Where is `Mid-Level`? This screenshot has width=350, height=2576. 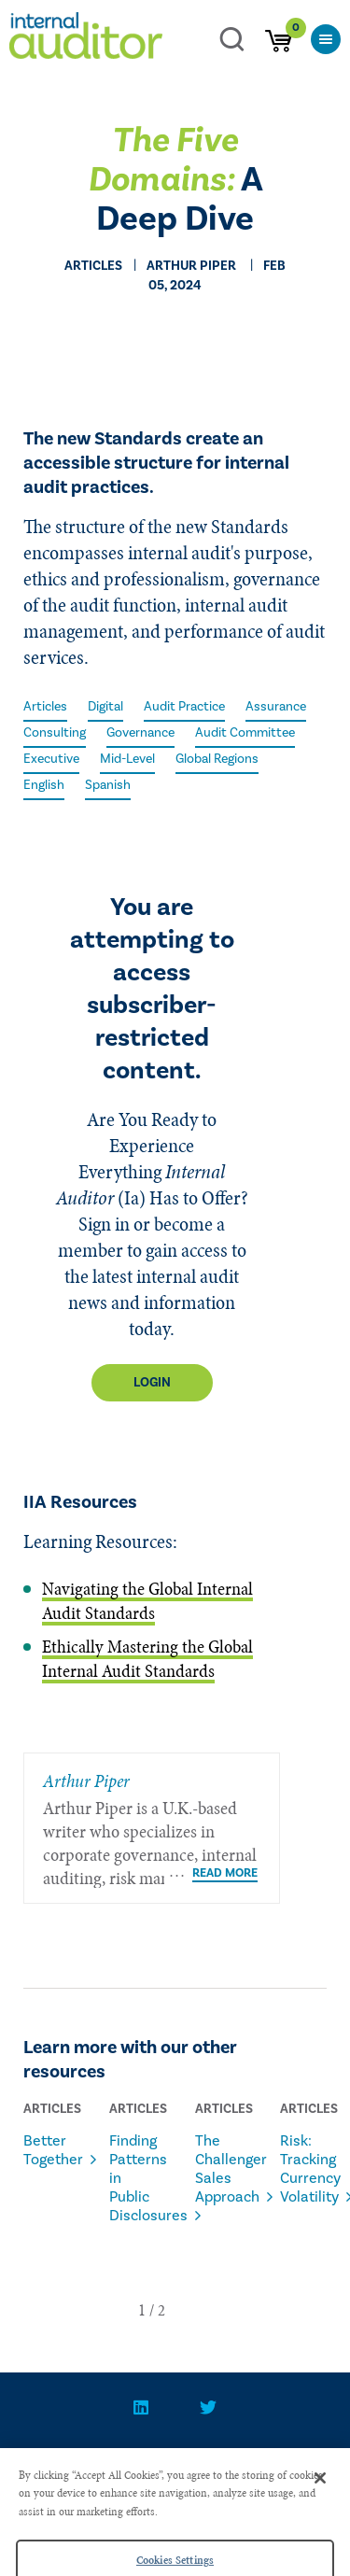
Mid-Level is located at coordinates (127, 759).